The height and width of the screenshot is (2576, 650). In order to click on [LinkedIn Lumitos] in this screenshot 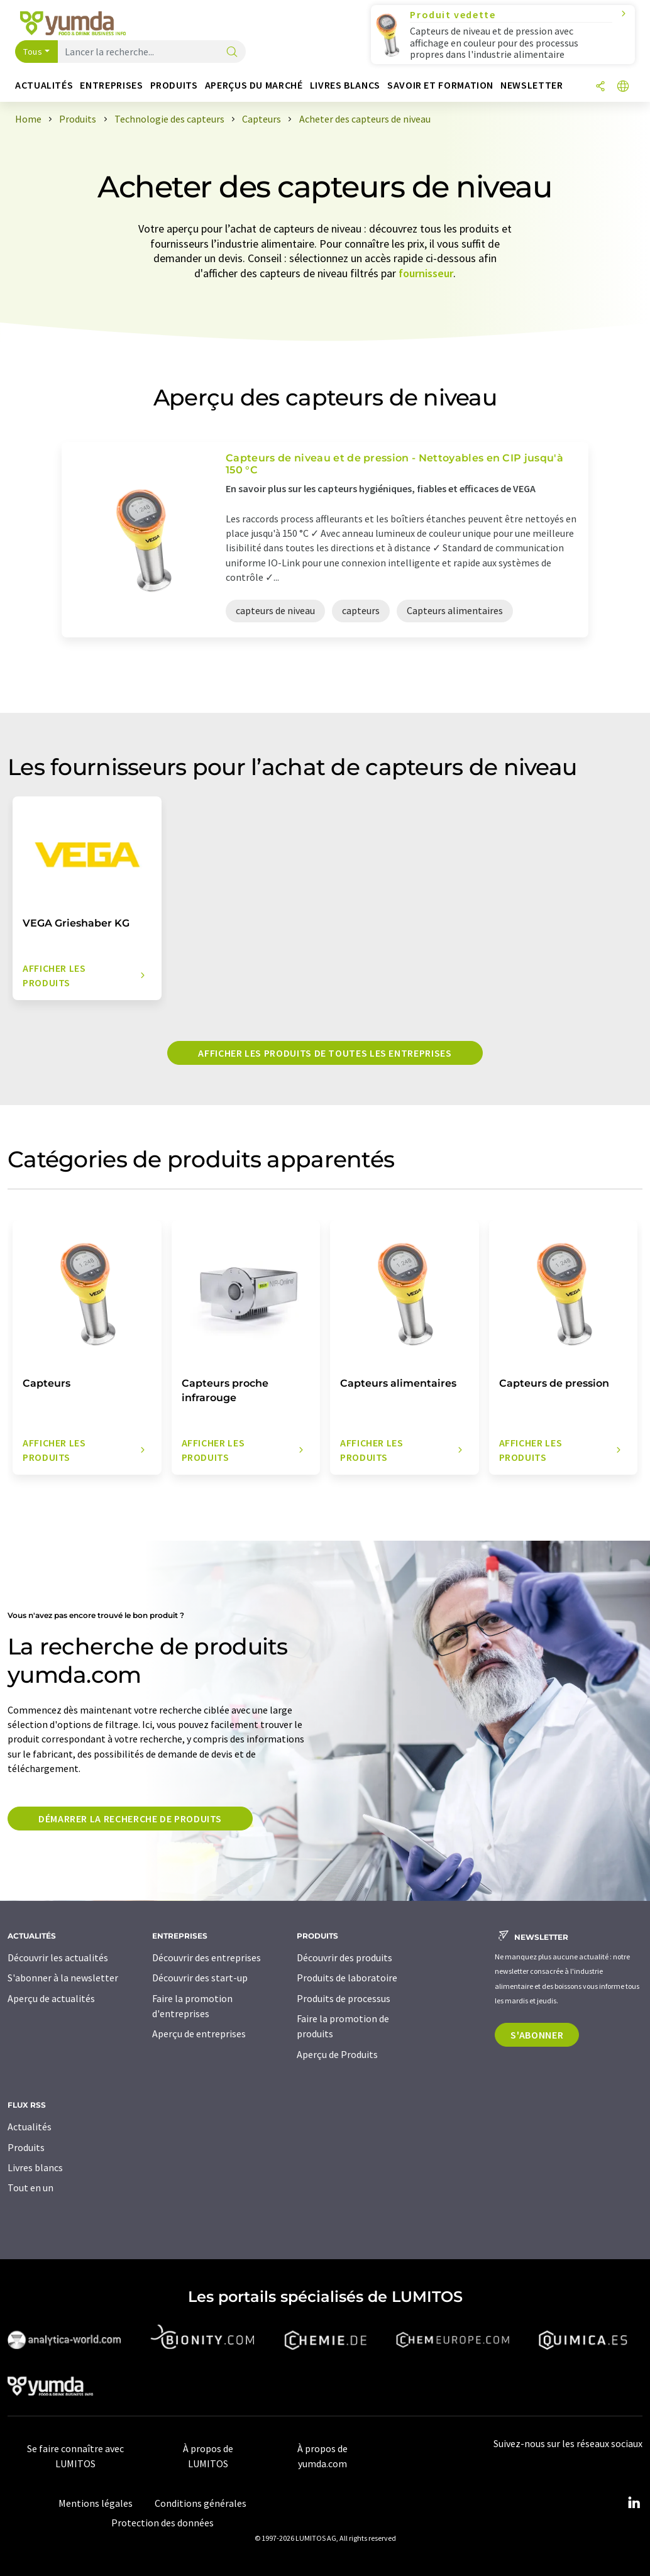, I will do `click(633, 2503)`.